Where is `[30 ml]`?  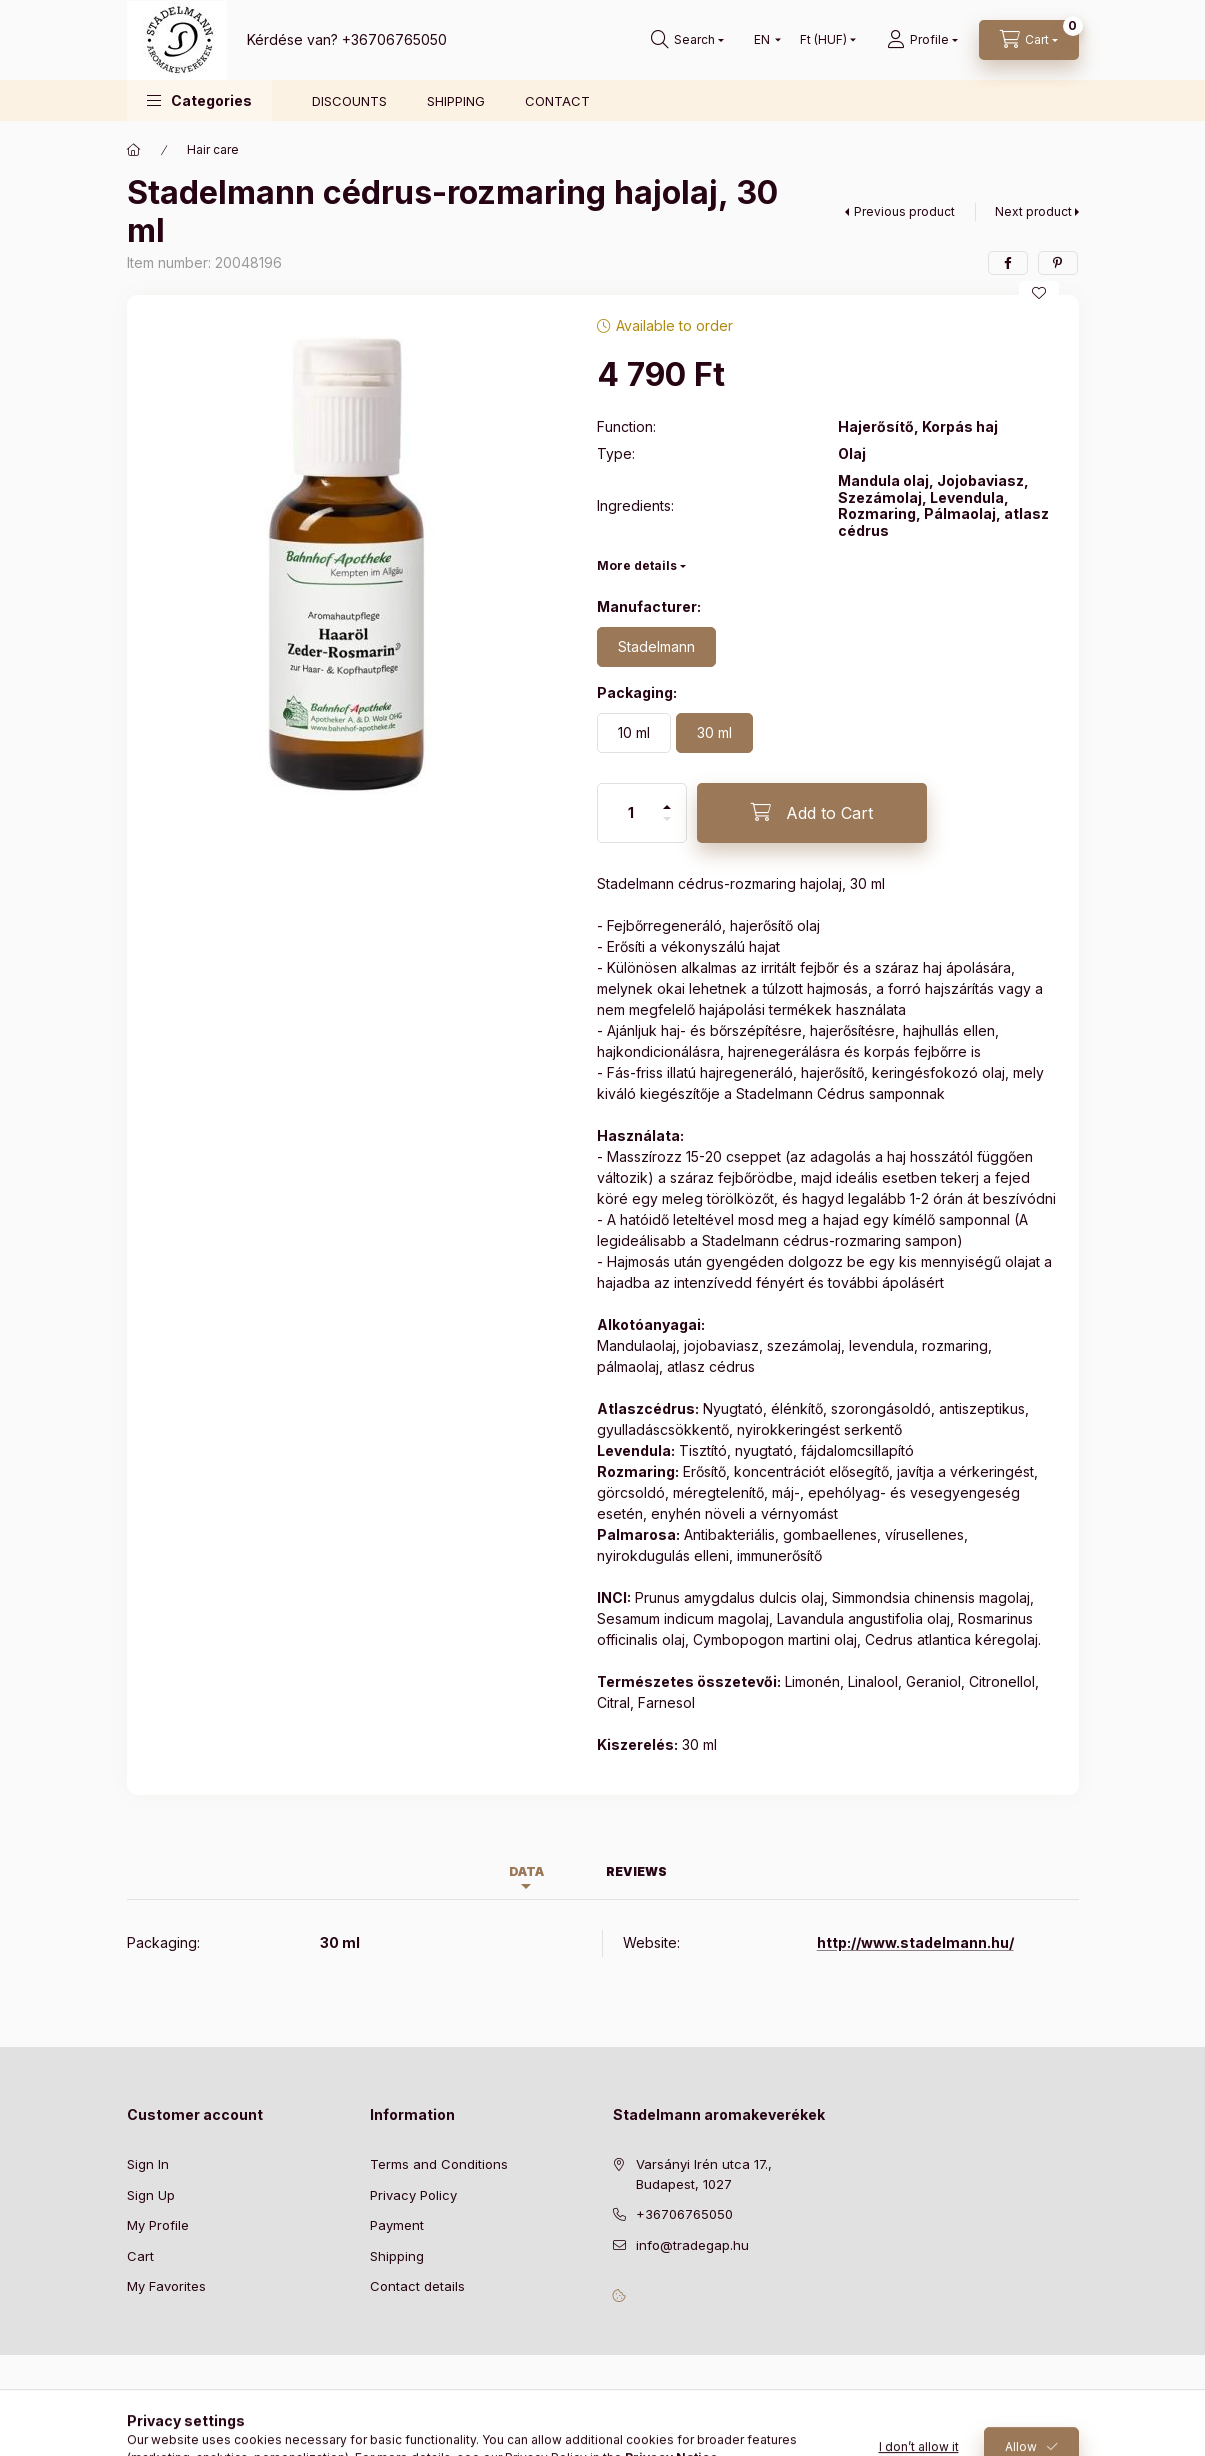 [30 ml] is located at coordinates (714, 733).